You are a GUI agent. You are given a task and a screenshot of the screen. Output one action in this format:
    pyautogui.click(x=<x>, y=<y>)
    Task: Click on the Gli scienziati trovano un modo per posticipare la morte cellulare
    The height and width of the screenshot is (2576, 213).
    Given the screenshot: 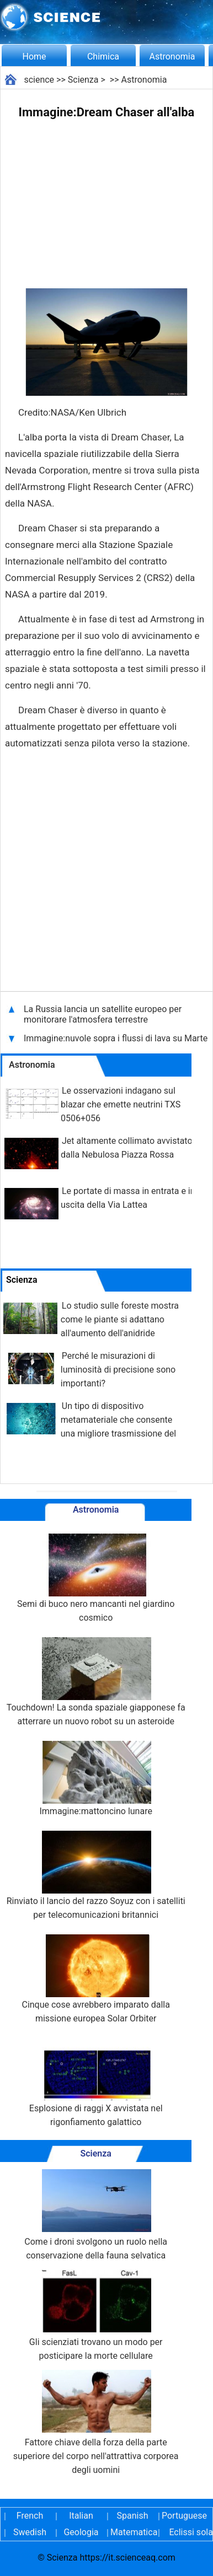 What is the action you would take?
    pyautogui.click(x=96, y=2315)
    